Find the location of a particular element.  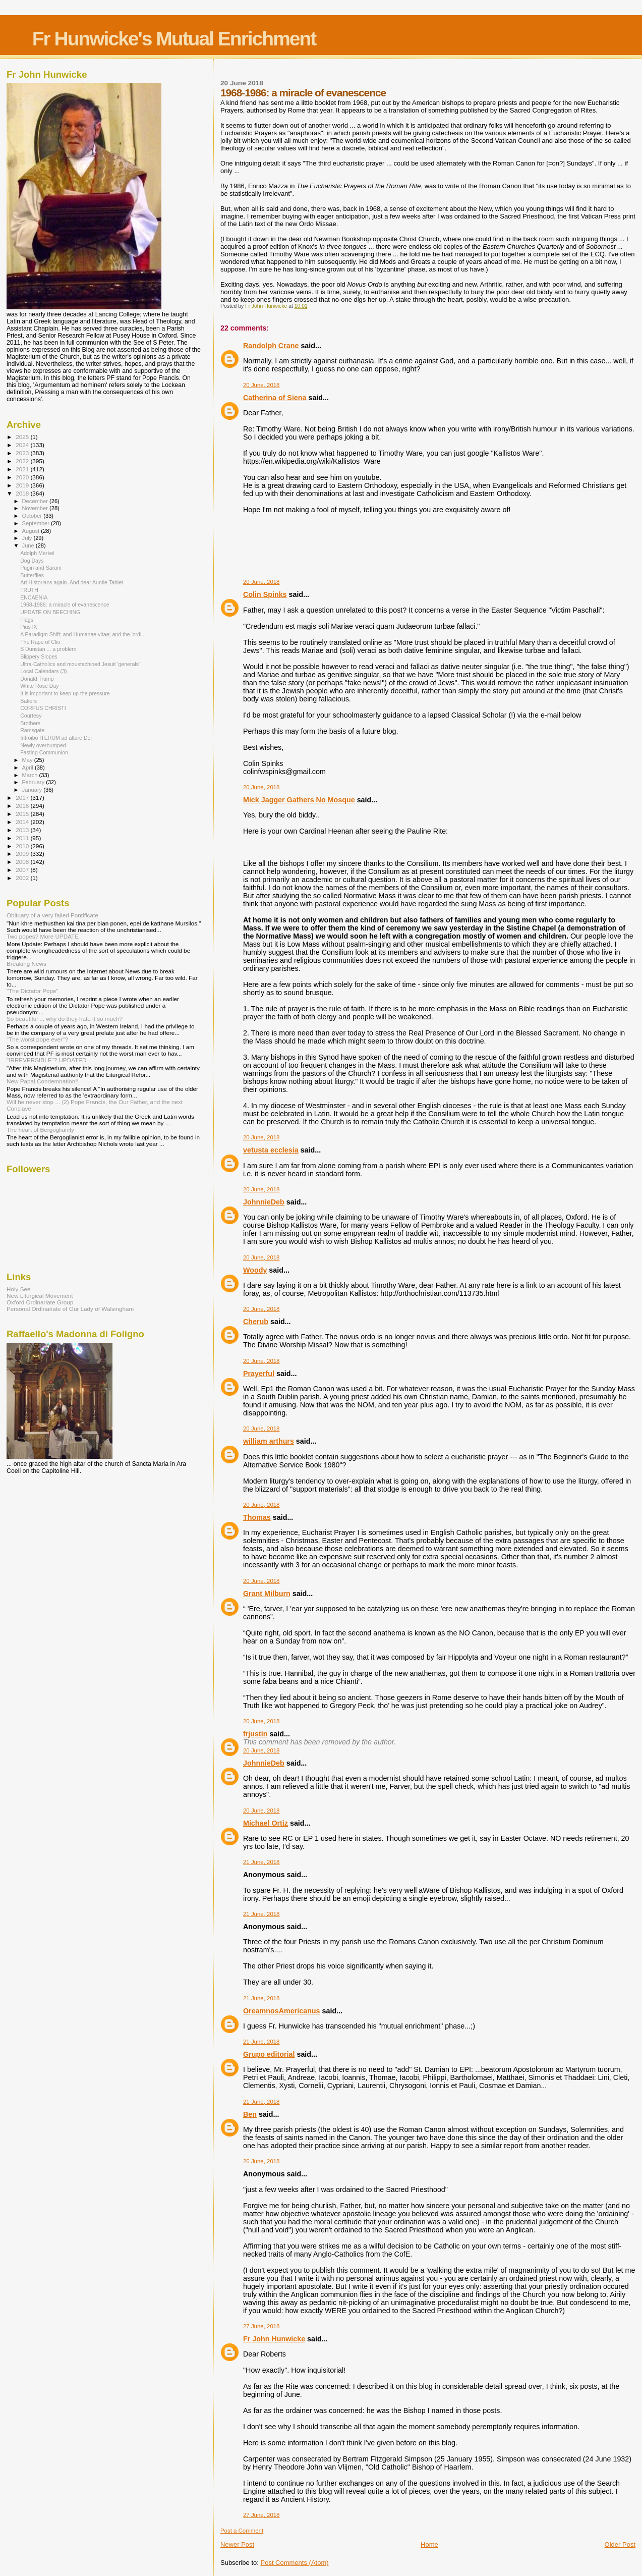

"The Dictator Pope" is located at coordinates (33, 991).